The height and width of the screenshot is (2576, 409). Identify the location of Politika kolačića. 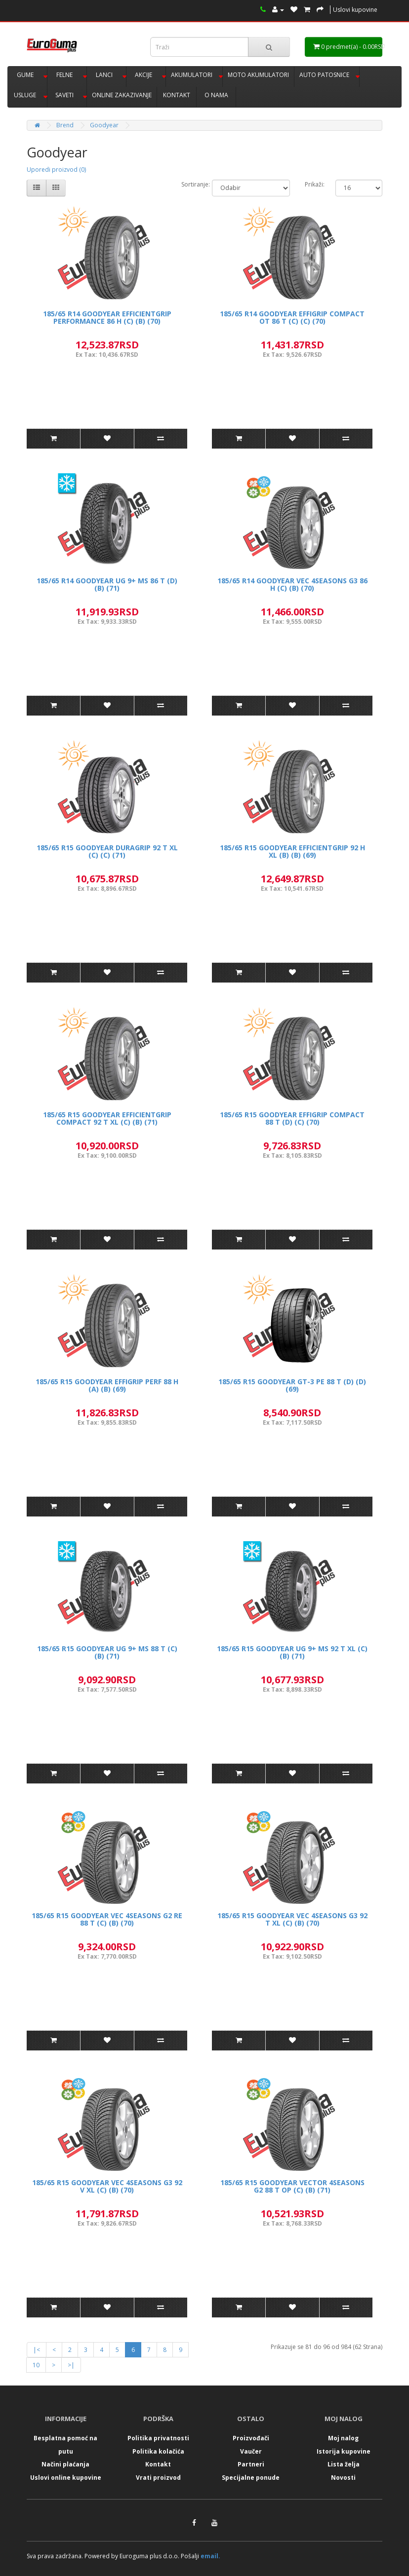
(158, 2451).